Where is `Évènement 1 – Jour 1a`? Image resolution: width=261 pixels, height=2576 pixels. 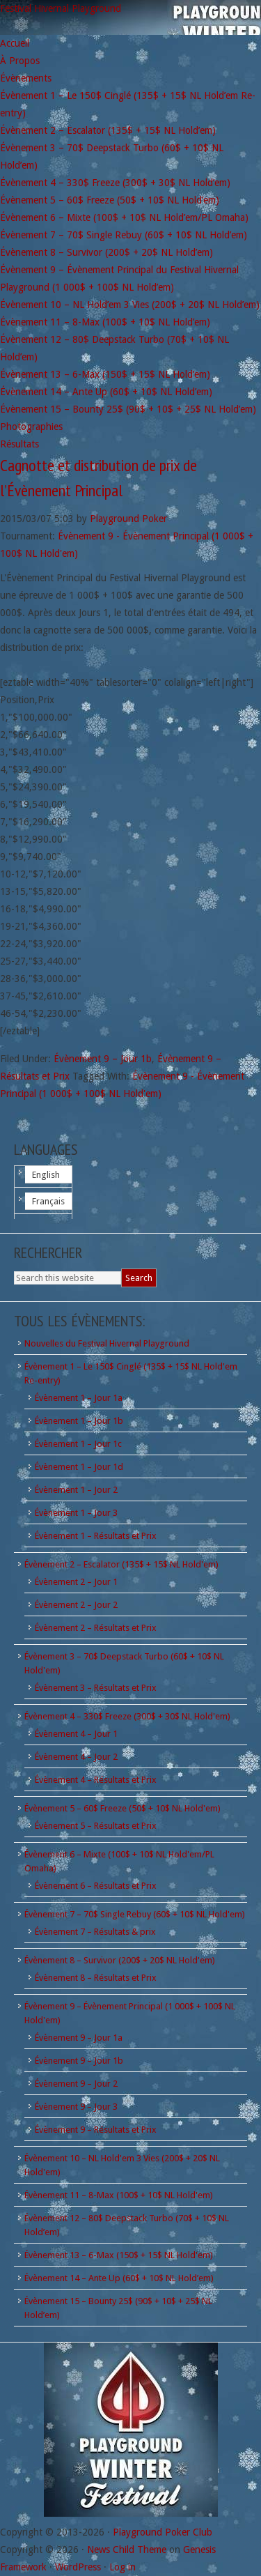
Évènement 1 – Jour 1a is located at coordinates (78, 1398).